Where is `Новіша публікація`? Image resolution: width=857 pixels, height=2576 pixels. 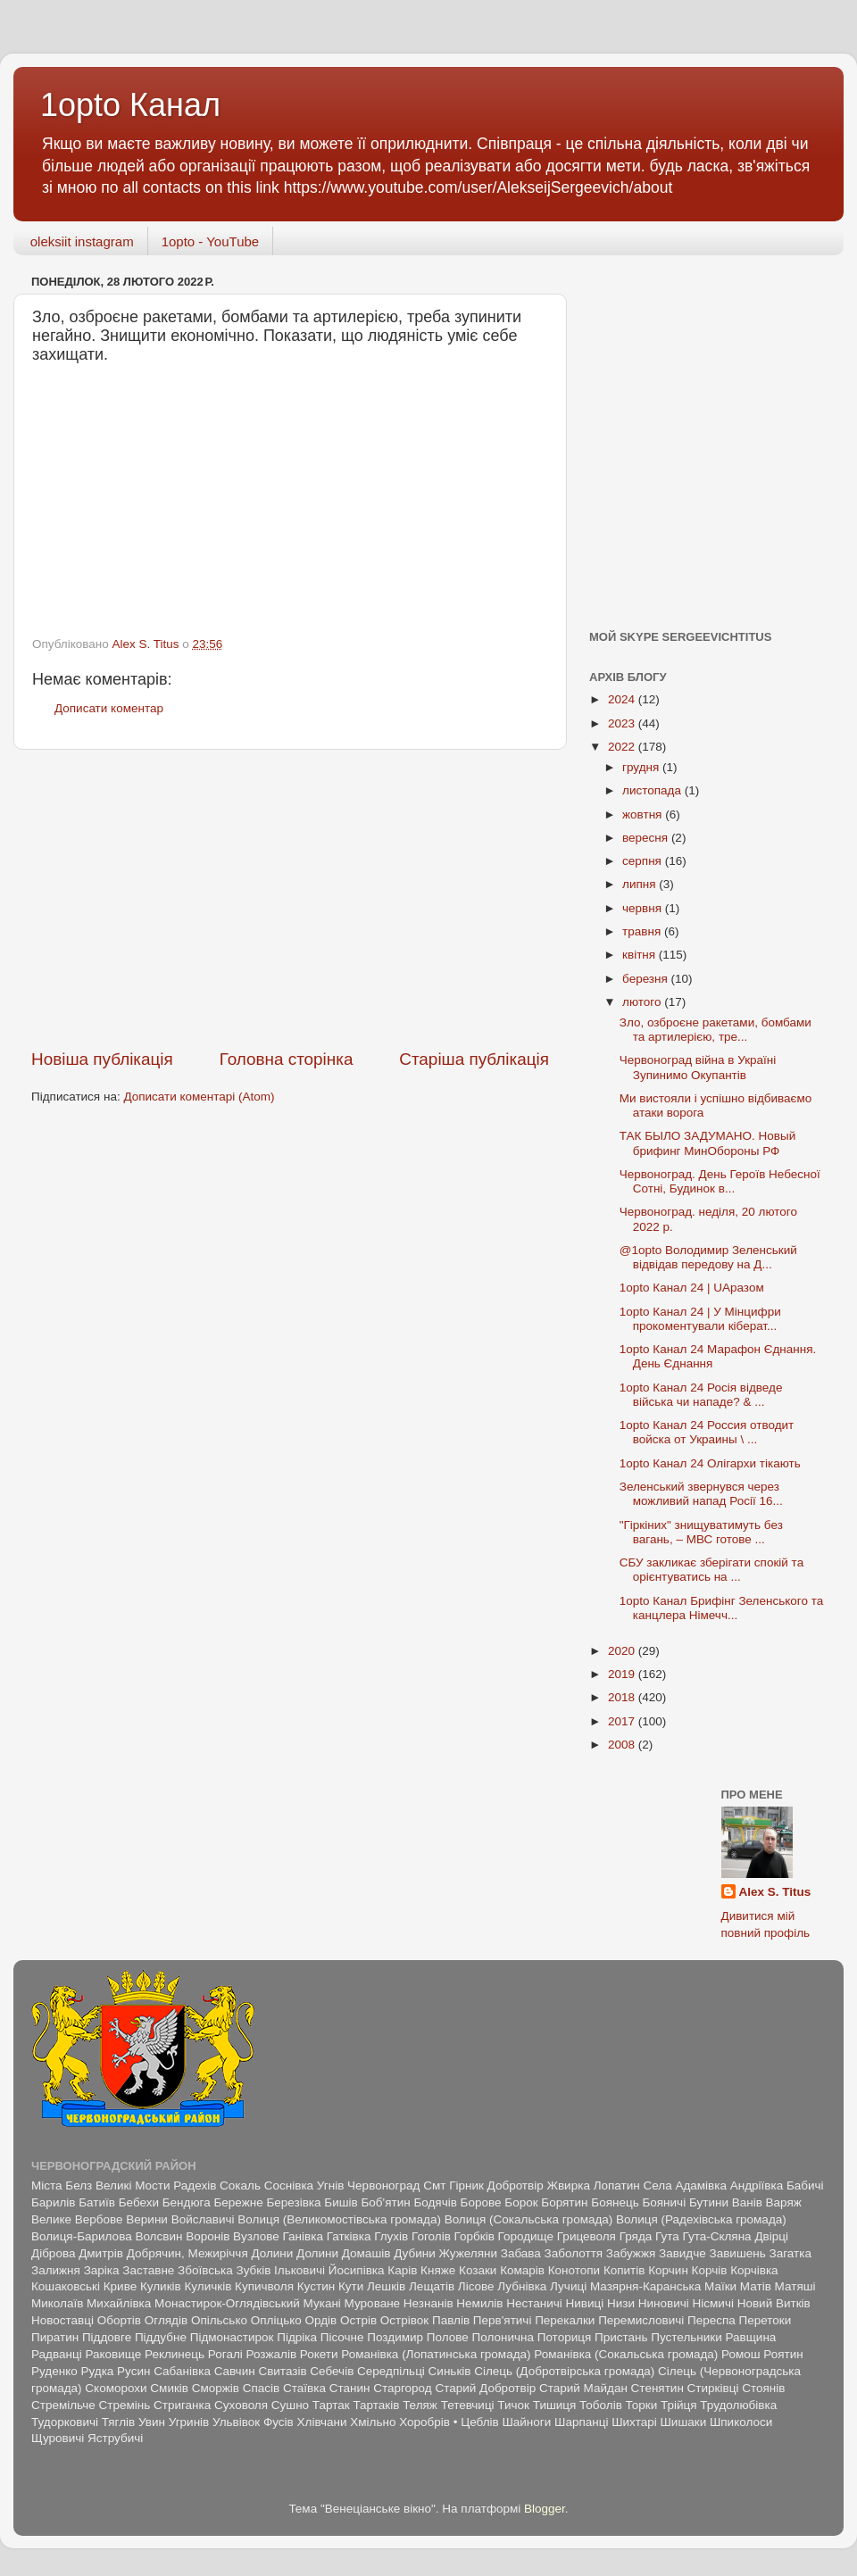
Новіша публікація is located at coordinates (102, 1059).